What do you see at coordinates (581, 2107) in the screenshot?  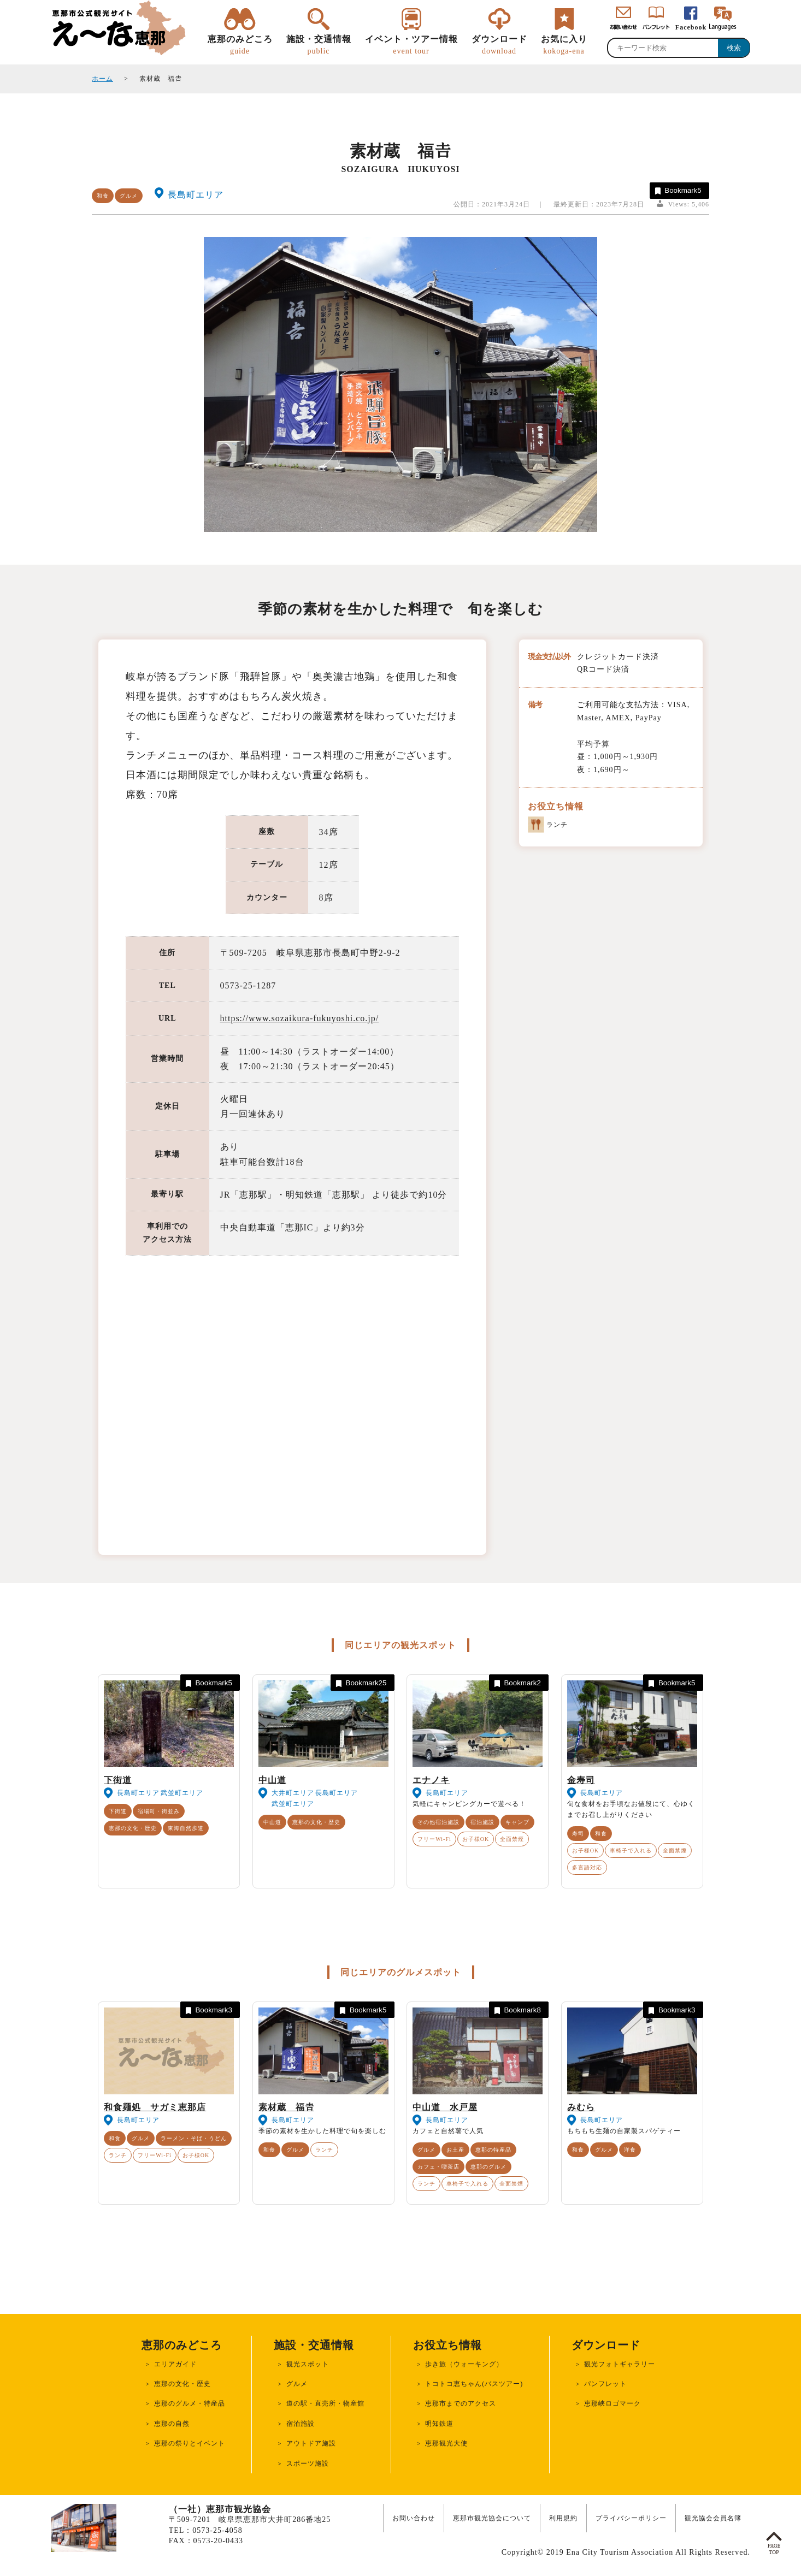 I see `みむら` at bounding box center [581, 2107].